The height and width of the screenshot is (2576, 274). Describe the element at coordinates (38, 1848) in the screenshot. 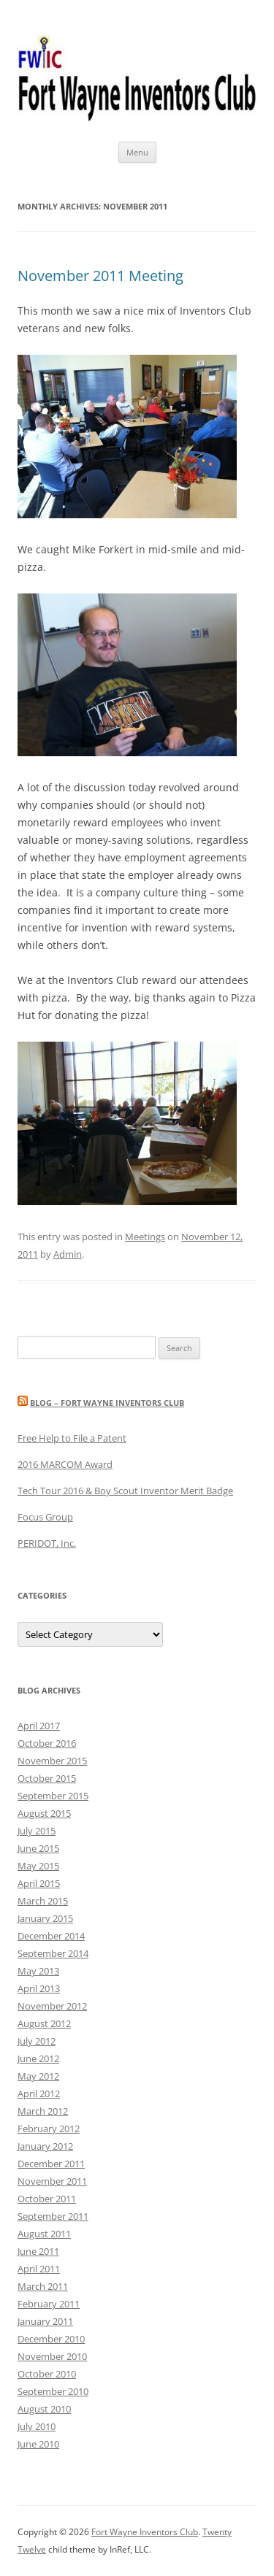

I see `June 2015` at that location.